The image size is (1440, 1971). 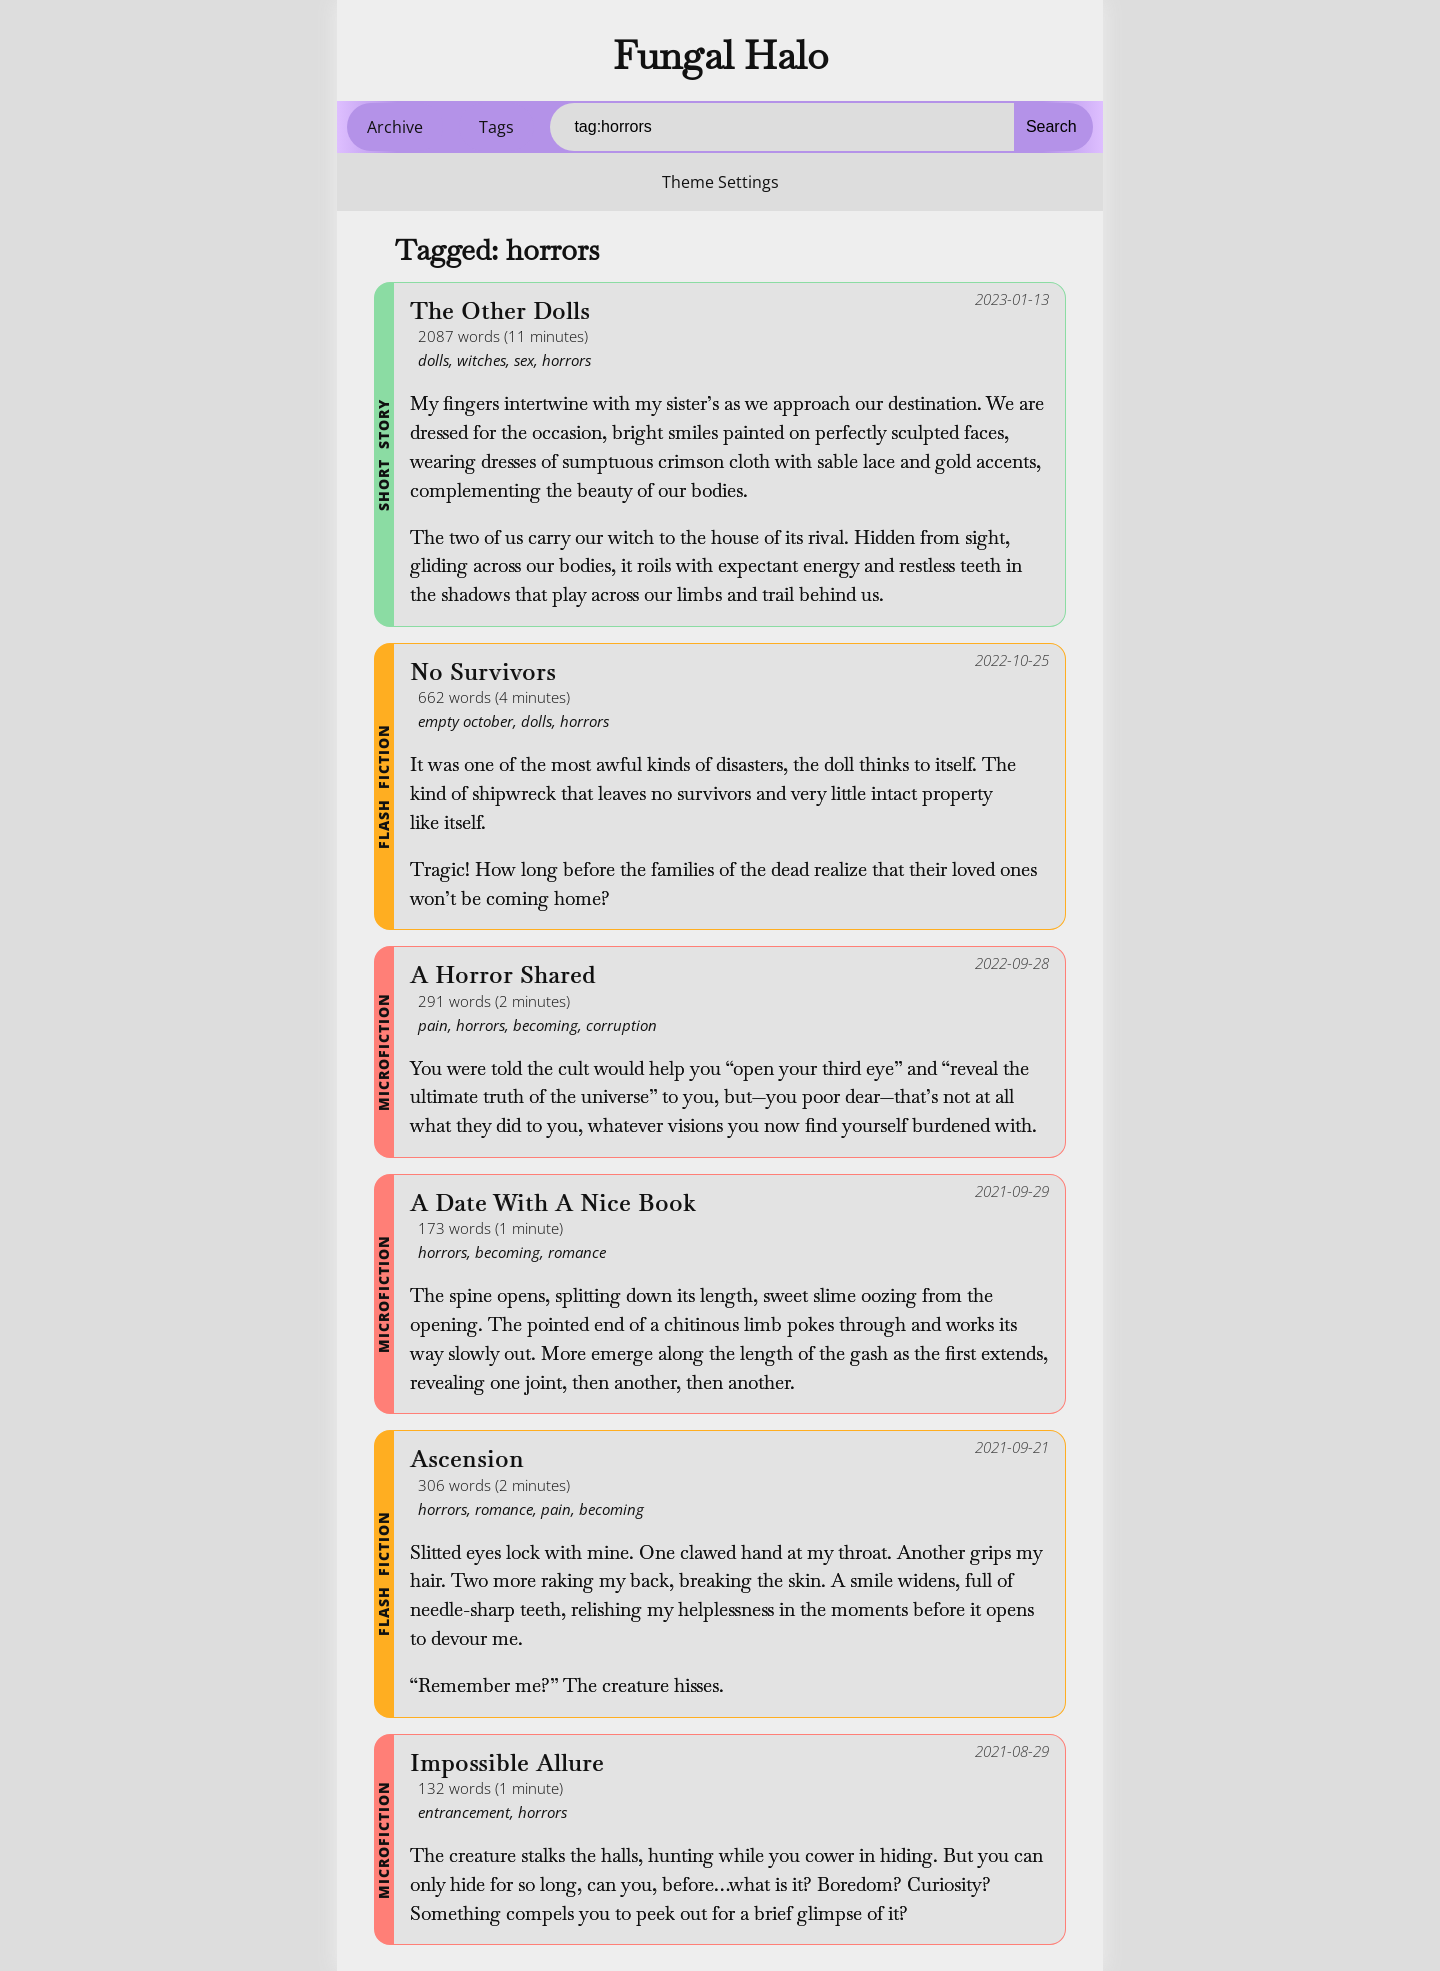 What do you see at coordinates (483, 672) in the screenshot?
I see `No Survivors` at bounding box center [483, 672].